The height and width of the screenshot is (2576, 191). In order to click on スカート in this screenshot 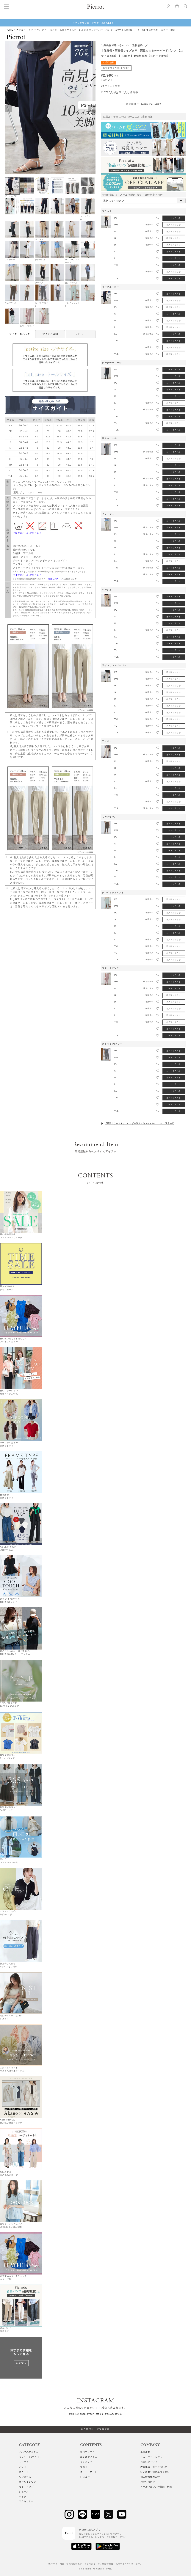, I will do `click(24, 2472)`.